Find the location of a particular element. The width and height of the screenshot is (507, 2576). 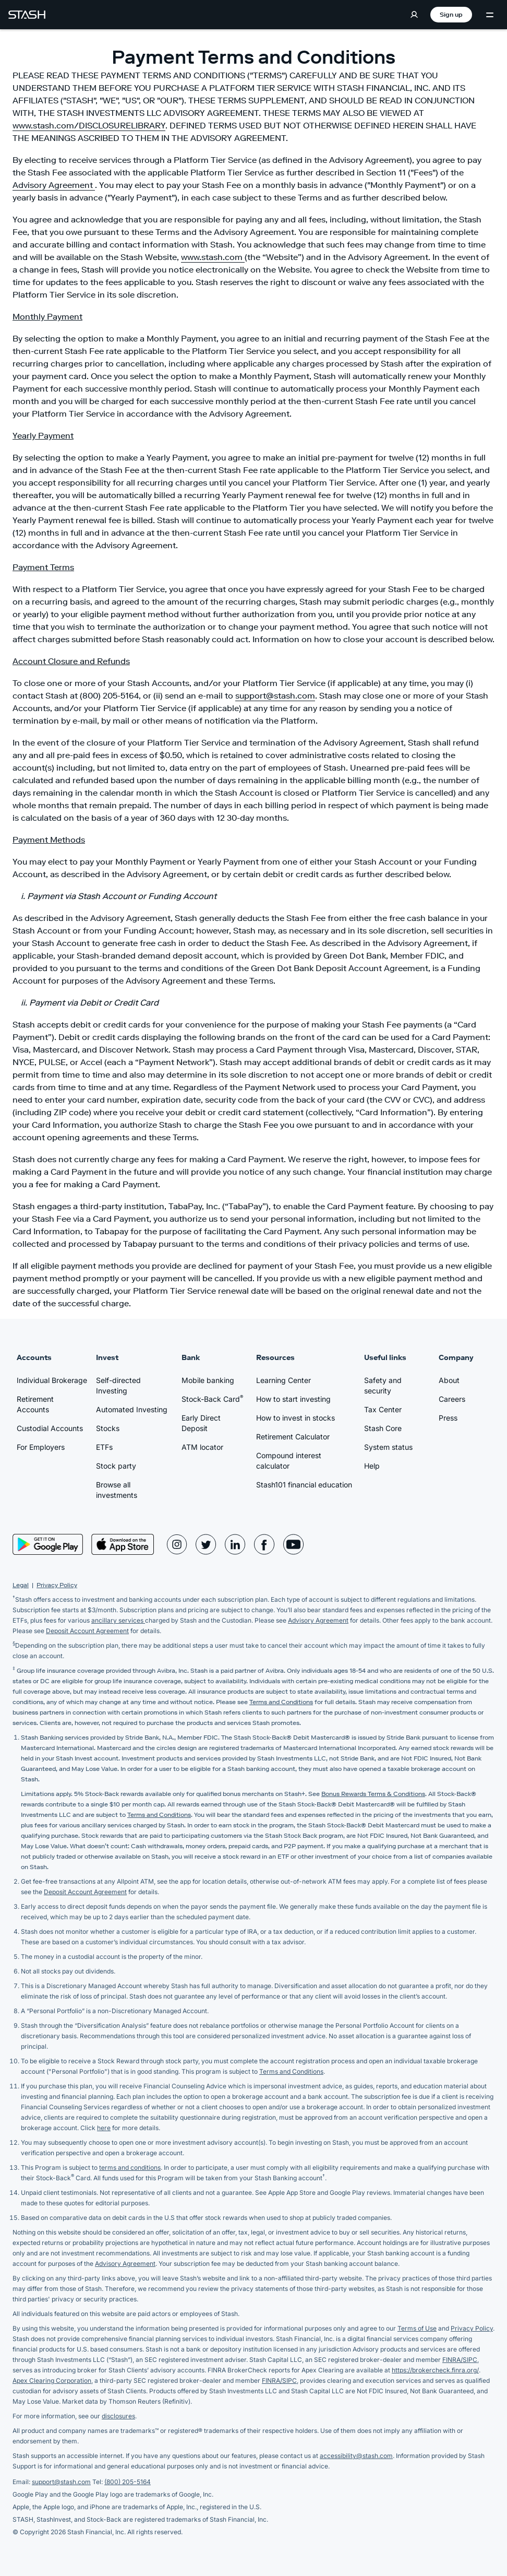

here is located at coordinates (104, 2128).